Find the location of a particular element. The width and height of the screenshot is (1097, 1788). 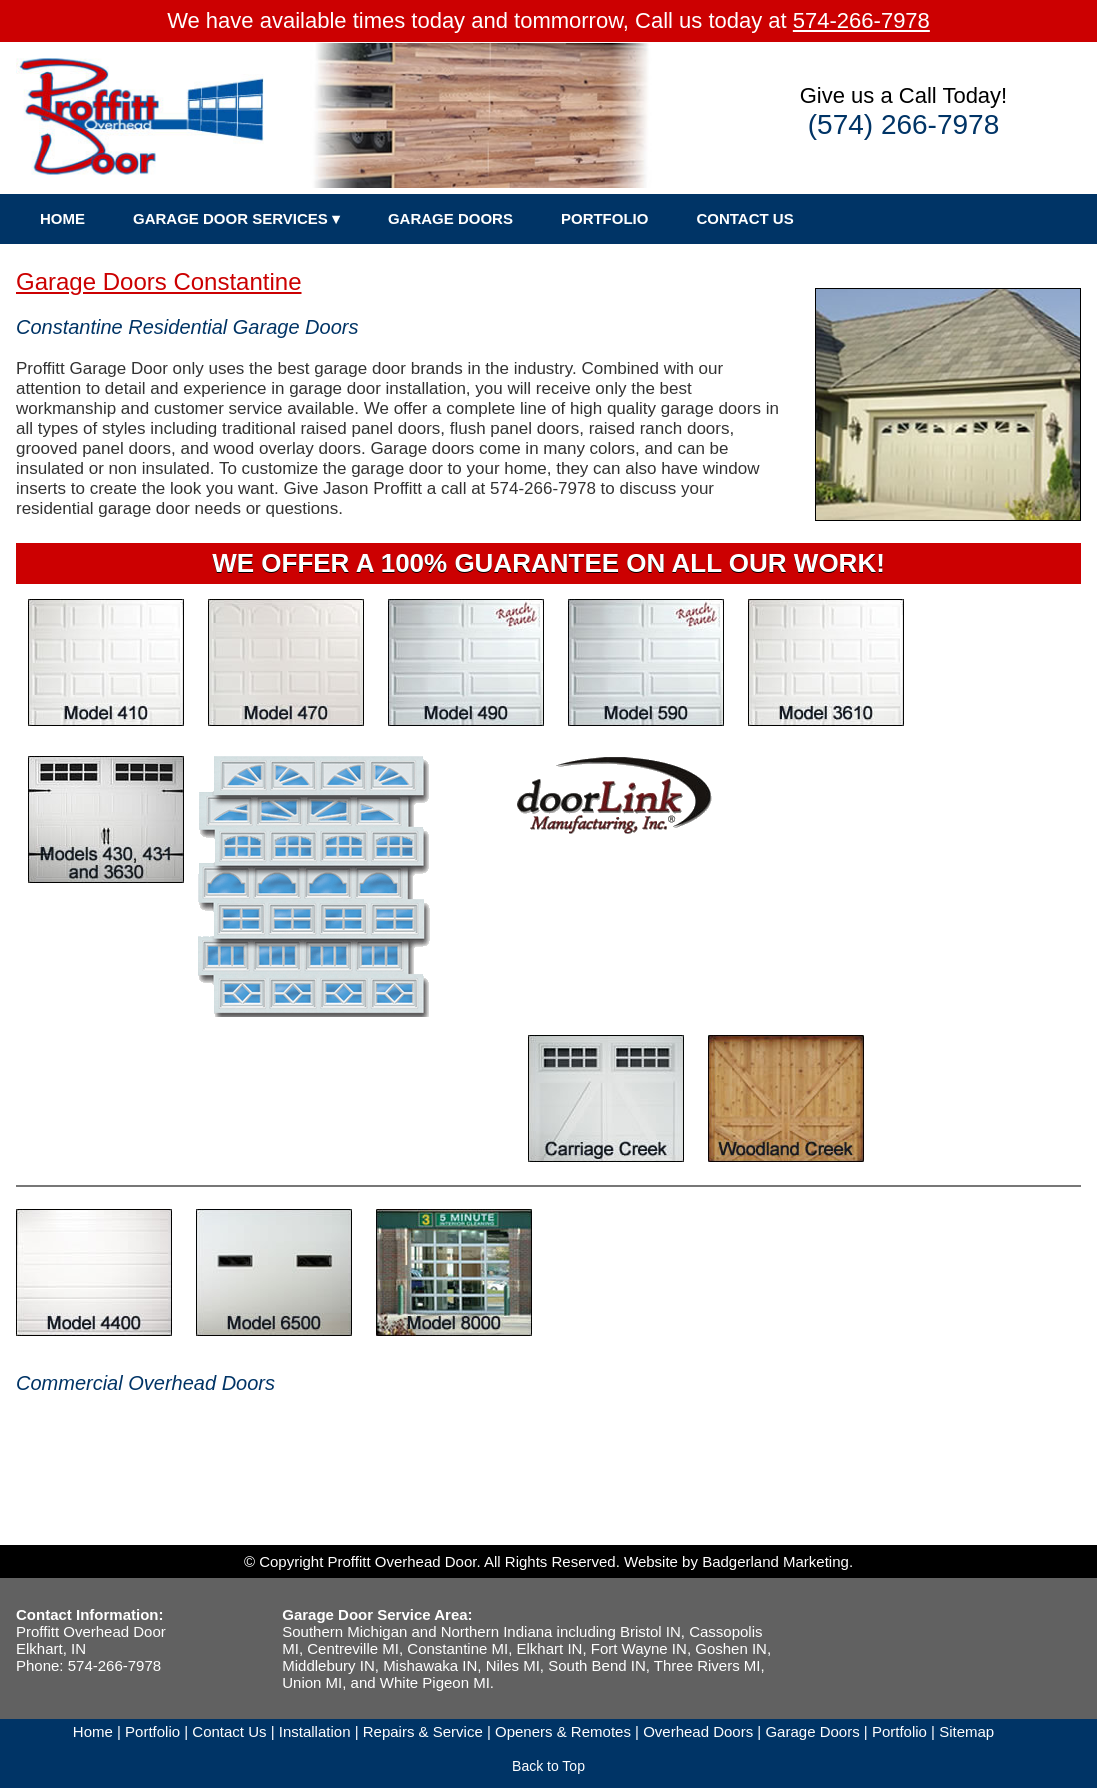

Union MI is located at coordinates (312, 1682).